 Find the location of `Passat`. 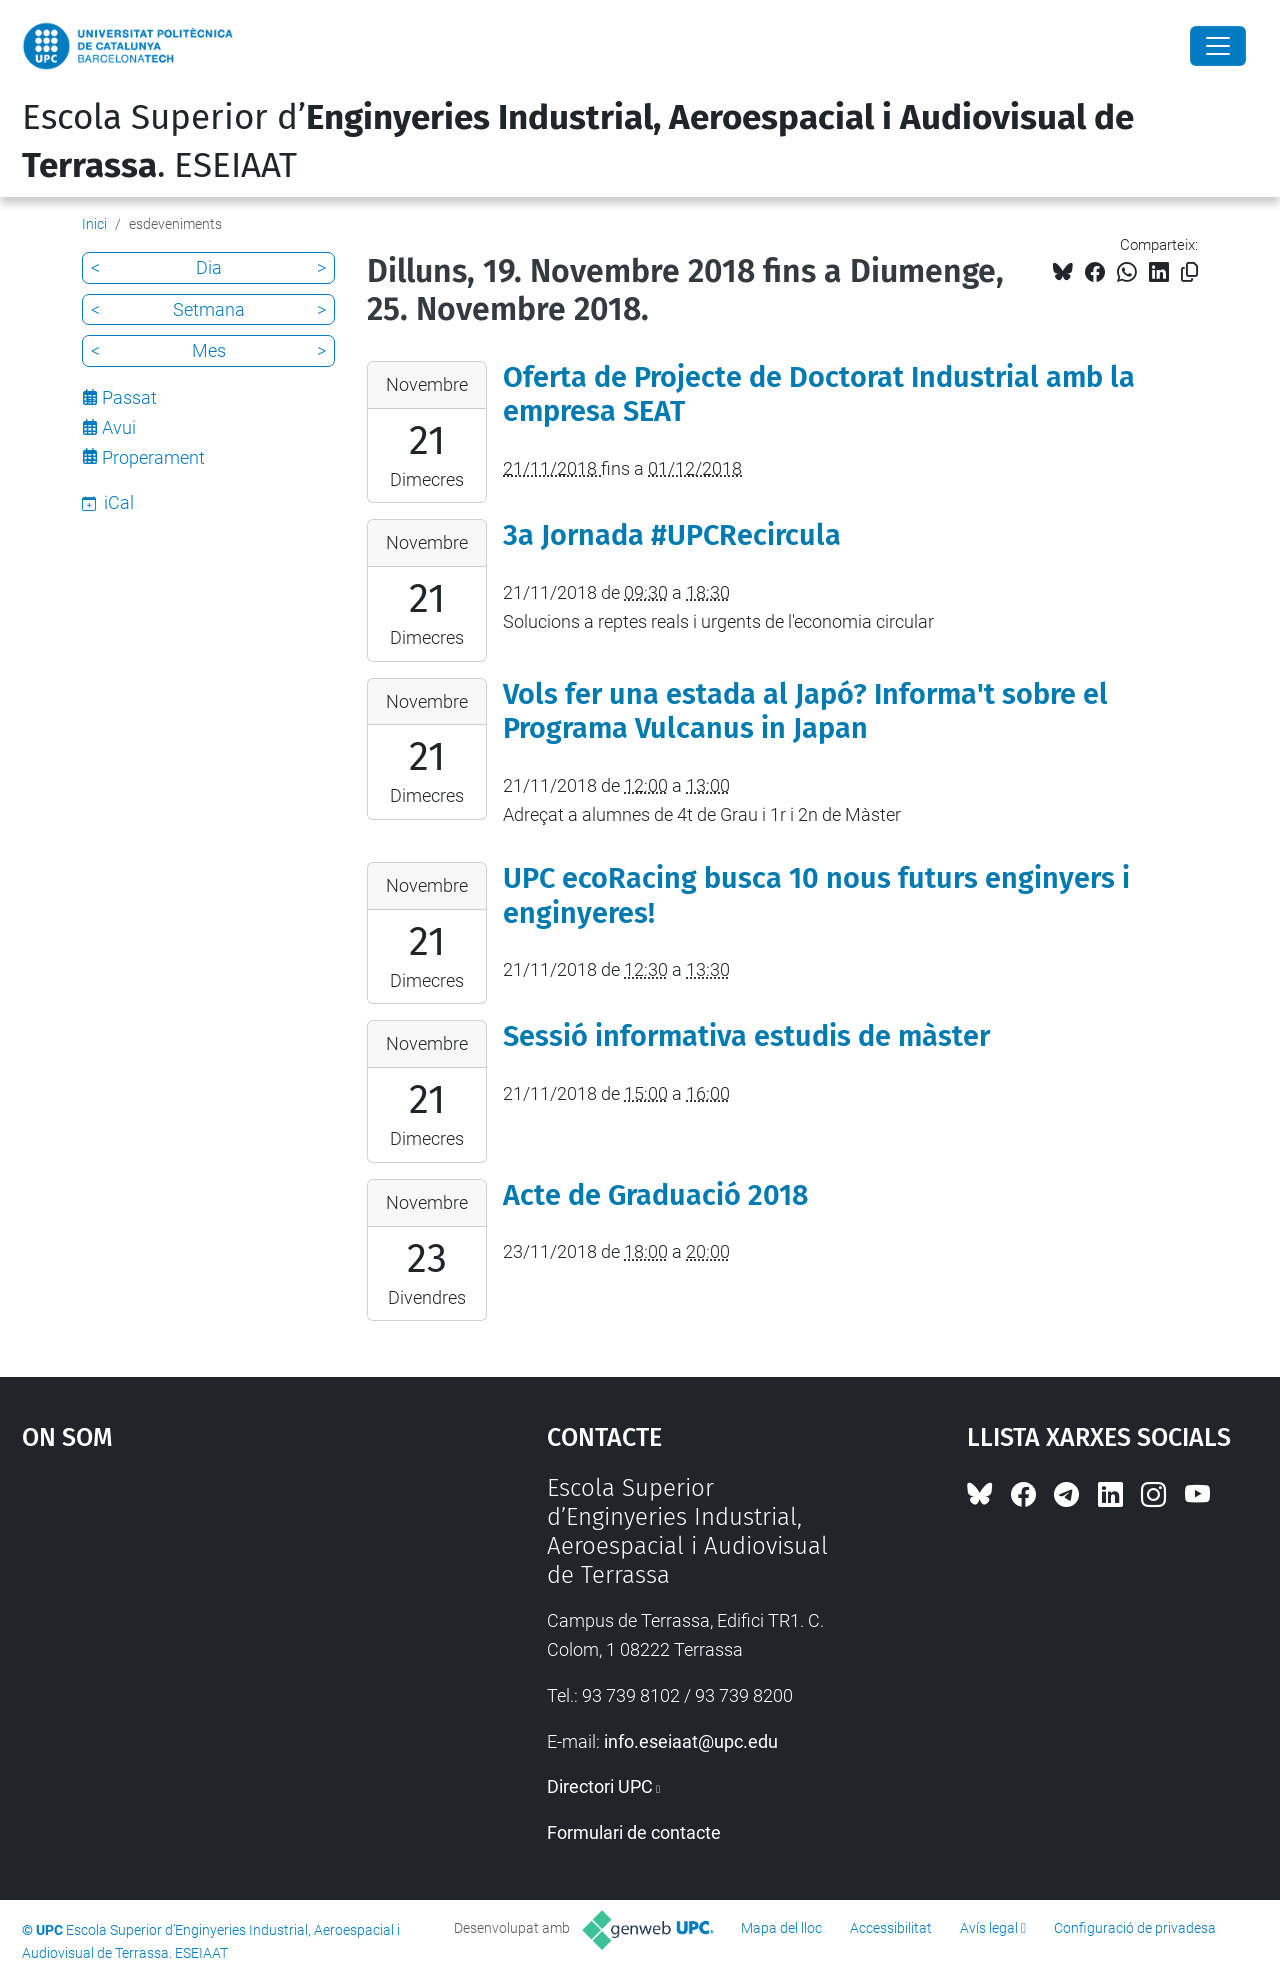

Passat is located at coordinates (129, 397).